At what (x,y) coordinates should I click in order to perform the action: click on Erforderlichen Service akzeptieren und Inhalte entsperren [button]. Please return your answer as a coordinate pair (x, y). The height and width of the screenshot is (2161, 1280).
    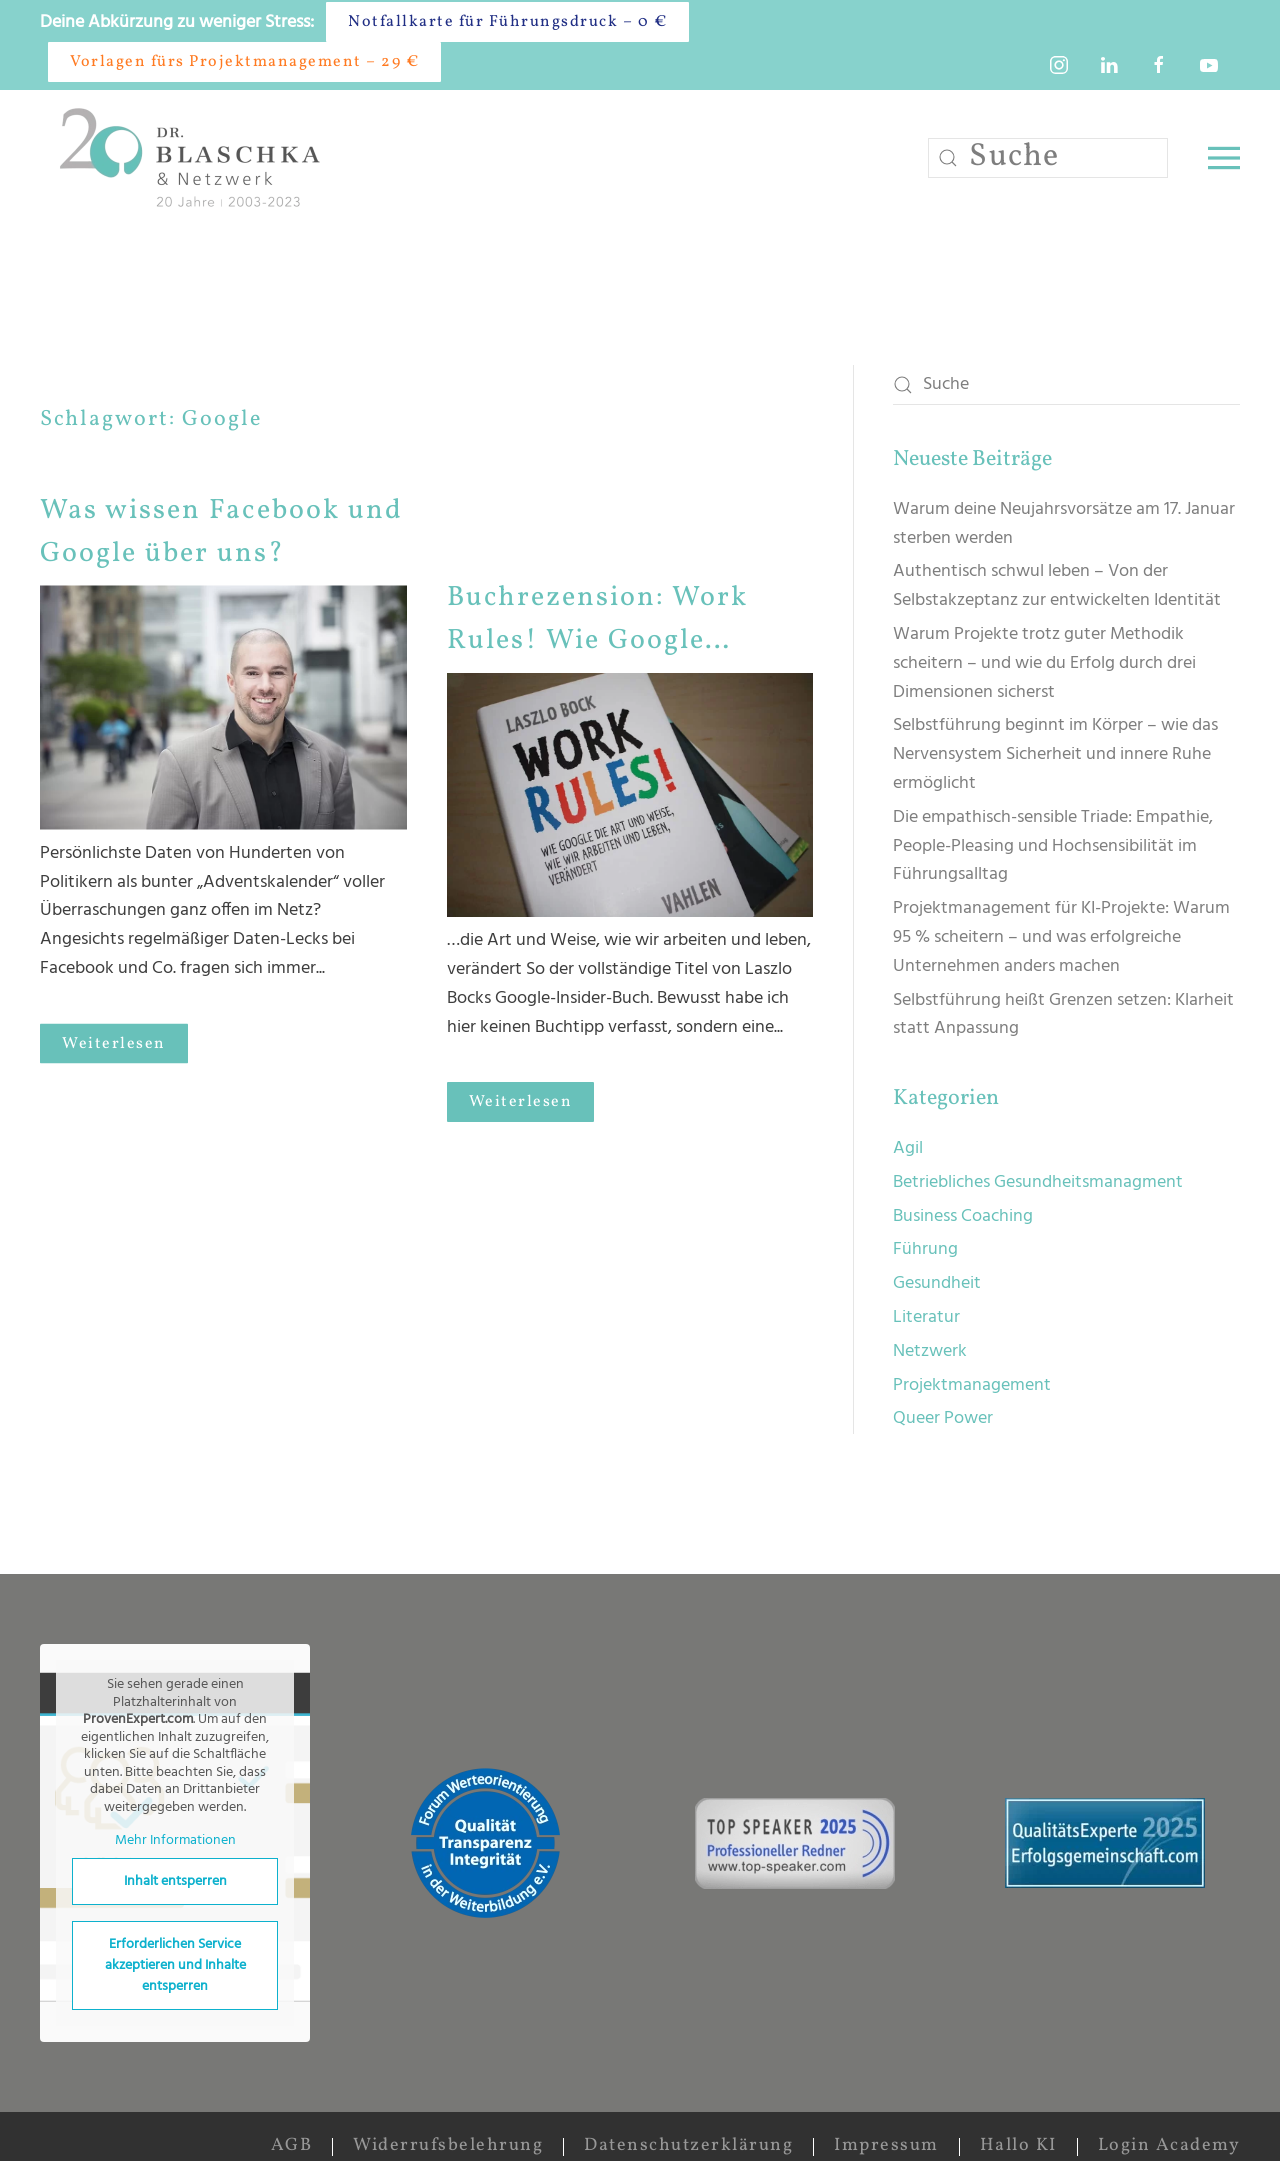
    Looking at the image, I should click on (175, 1965).